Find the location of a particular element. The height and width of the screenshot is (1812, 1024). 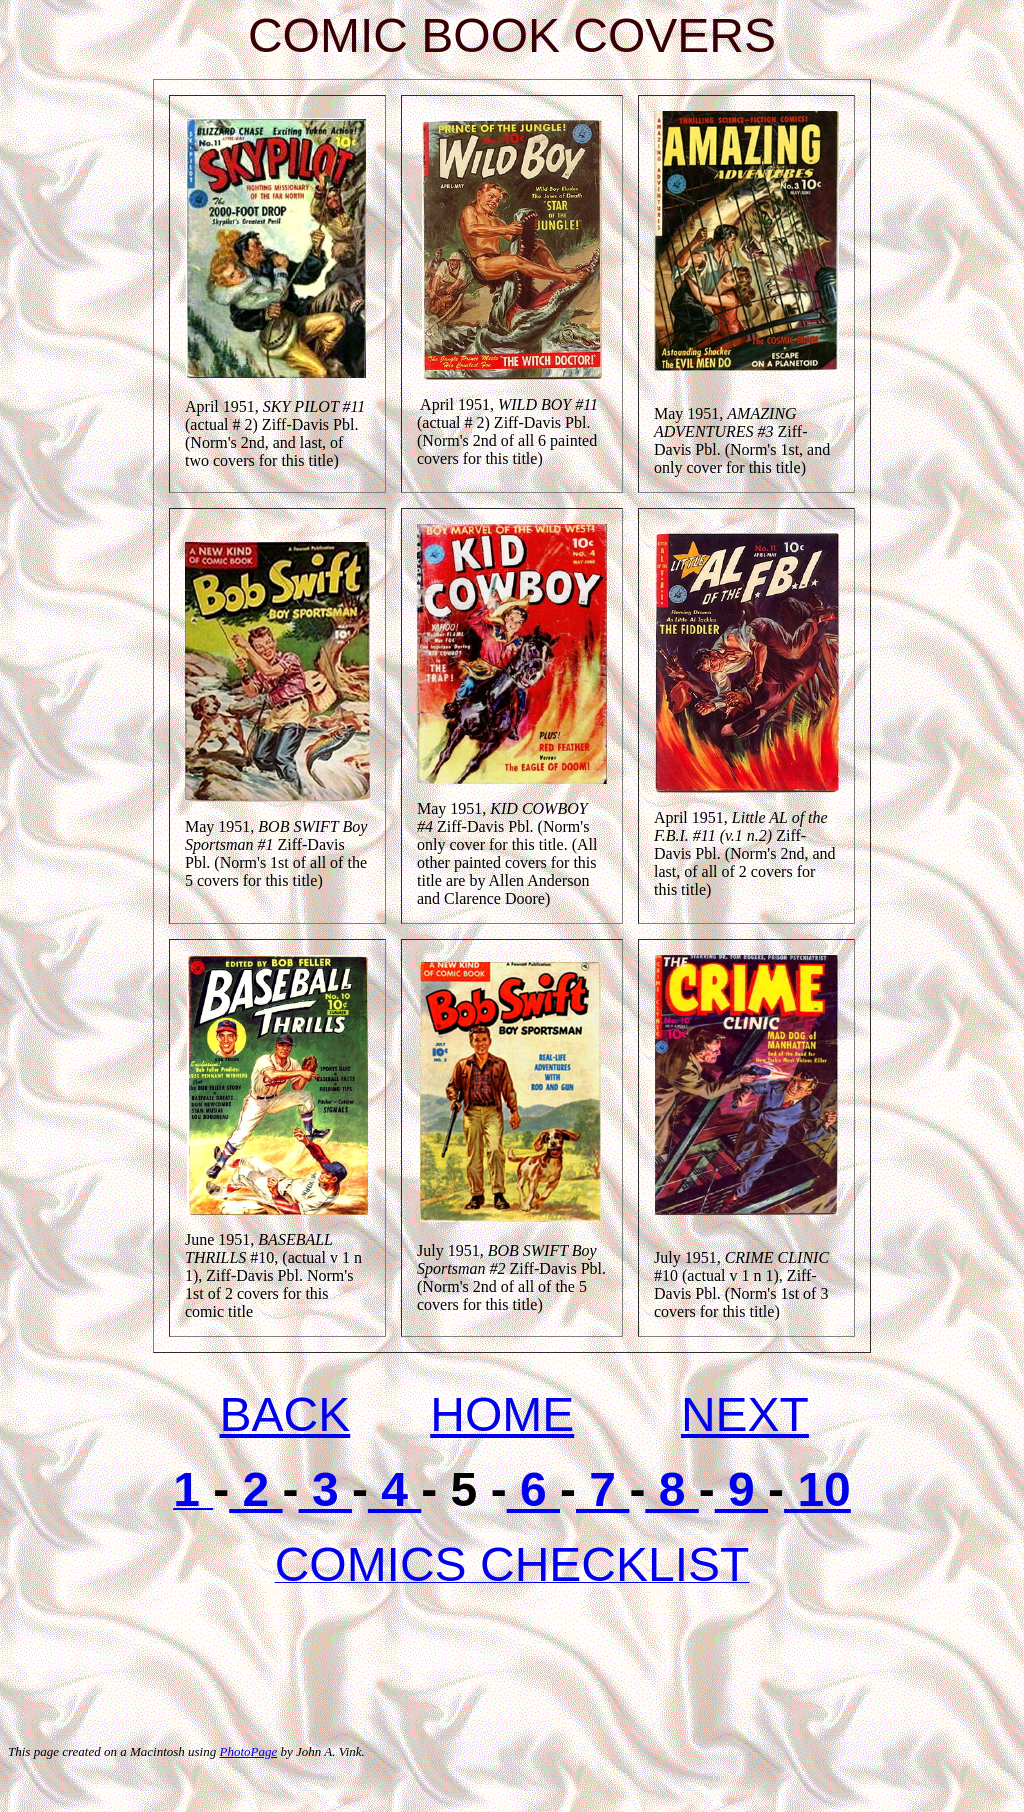

PhotoPage is located at coordinates (248, 1751).